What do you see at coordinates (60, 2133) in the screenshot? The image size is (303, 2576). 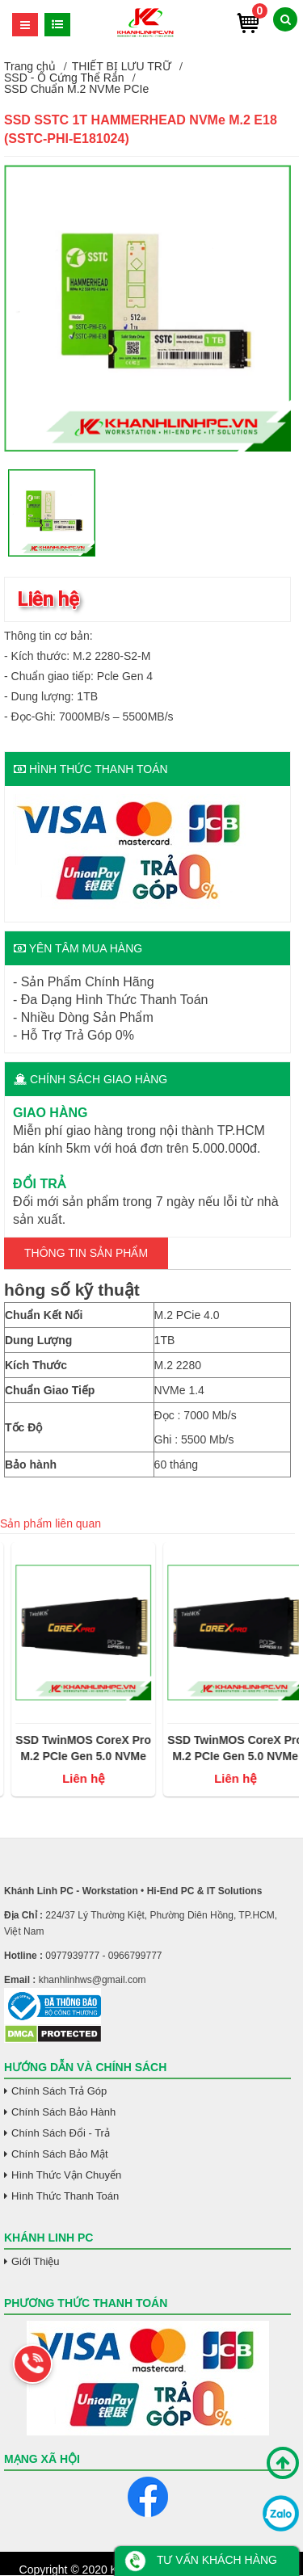 I see `Chính Sách Đổi - Trả` at bounding box center [60, 2133].